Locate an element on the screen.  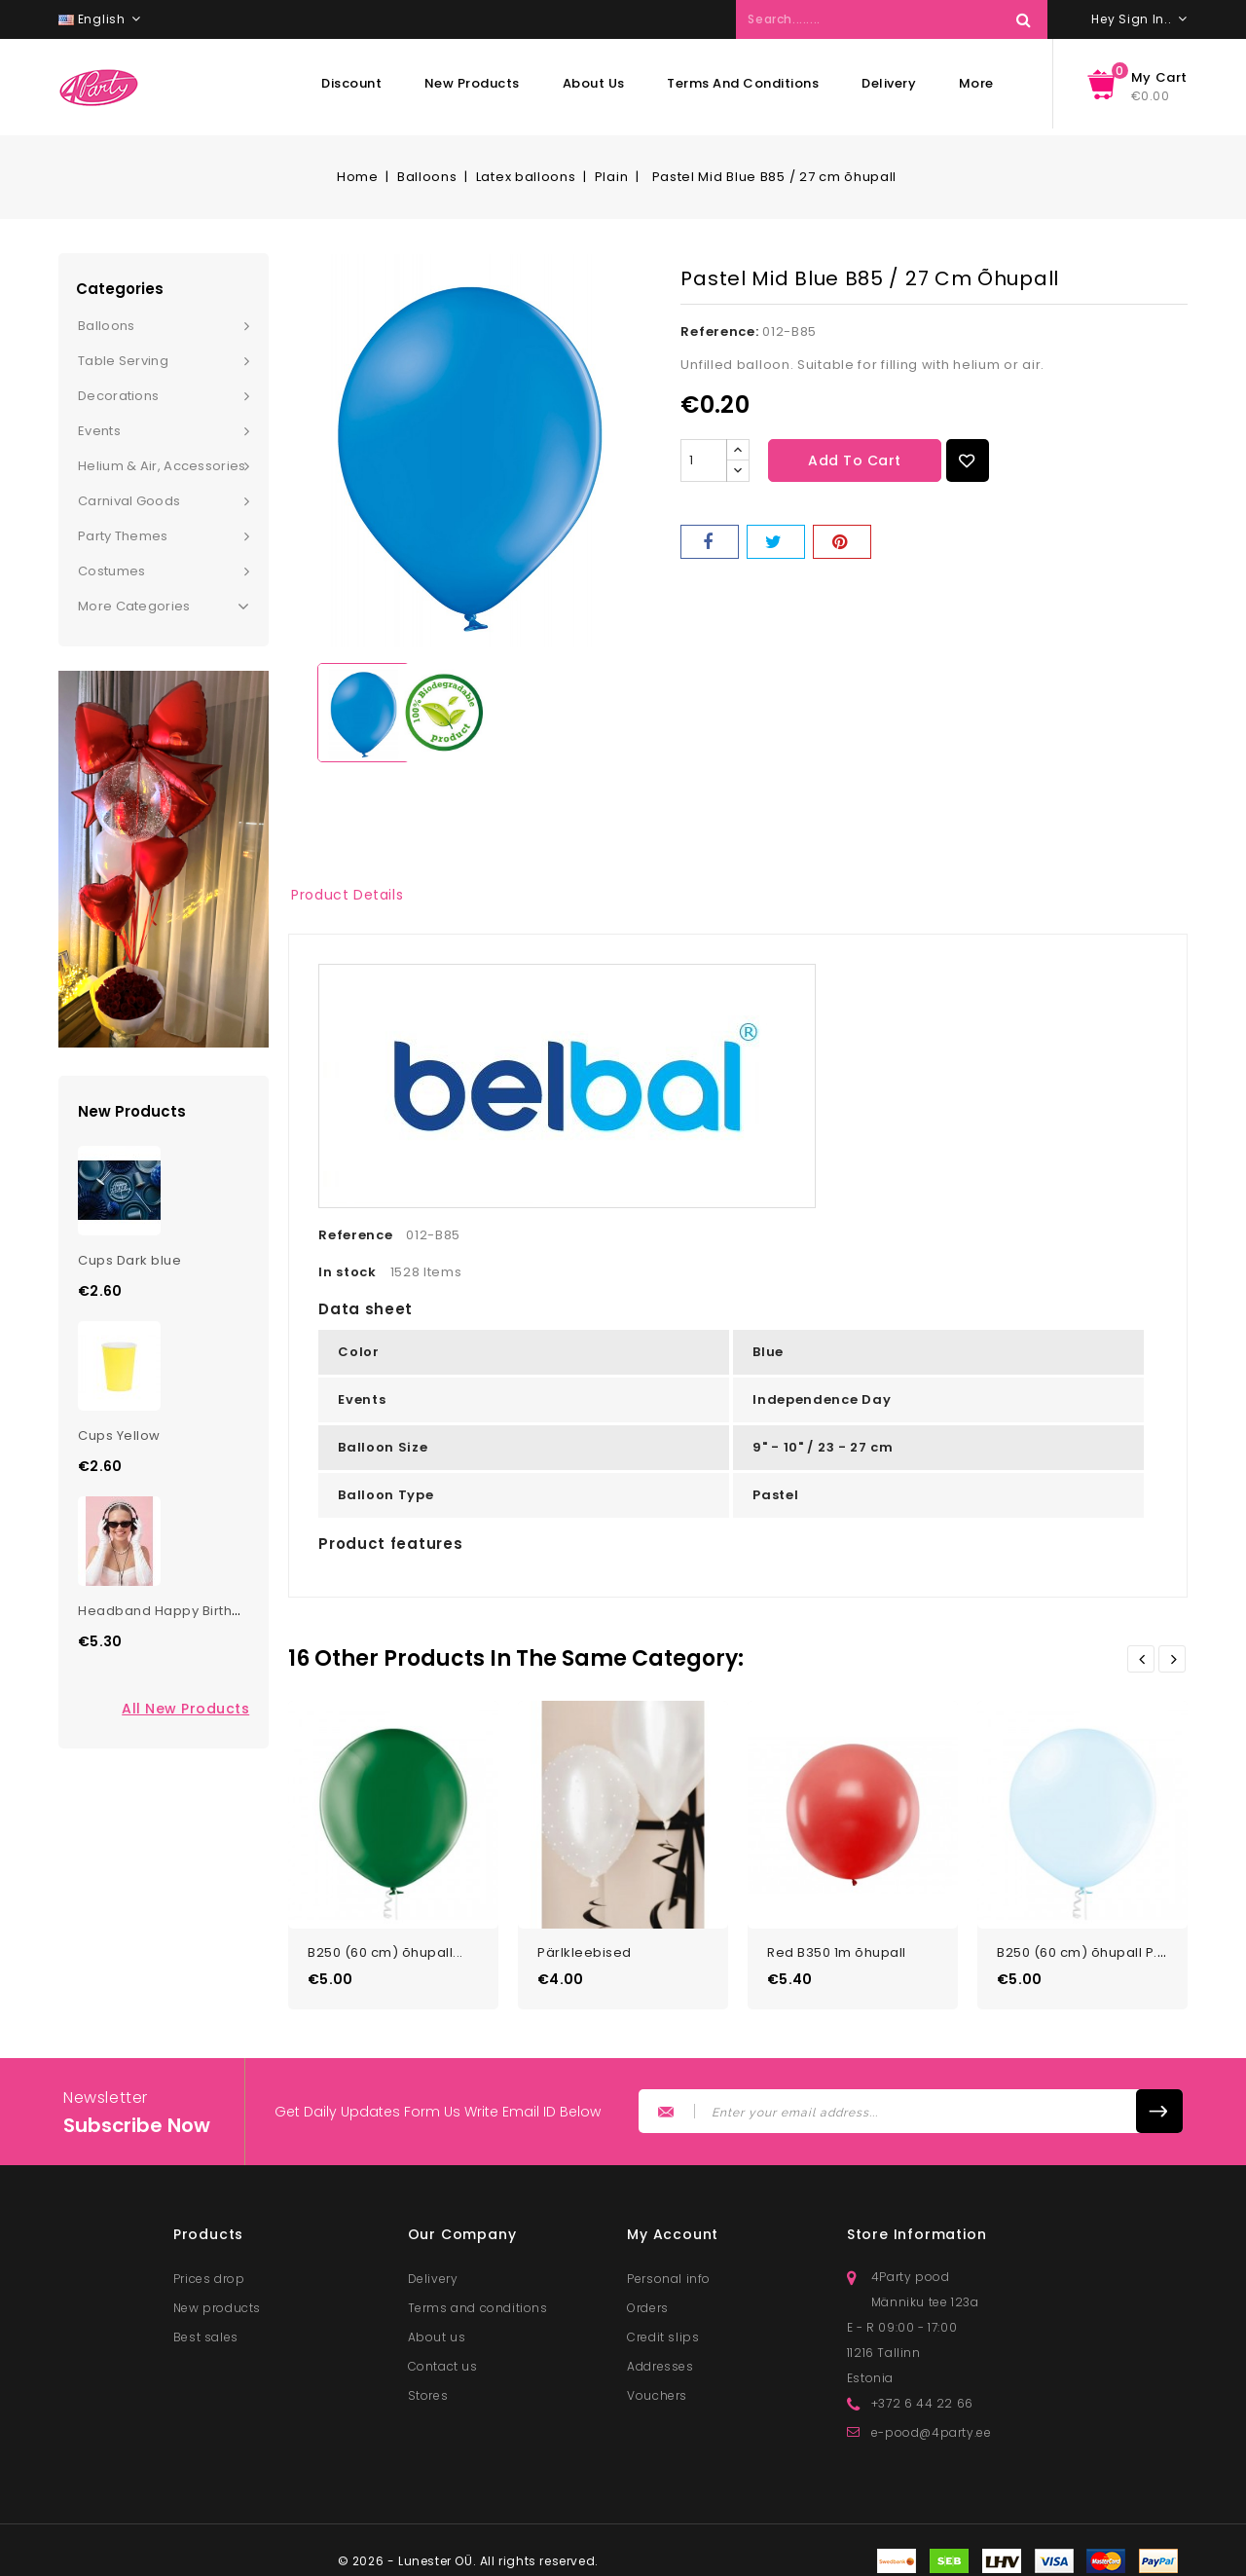
Reference is located at coordinates (355, 1235).